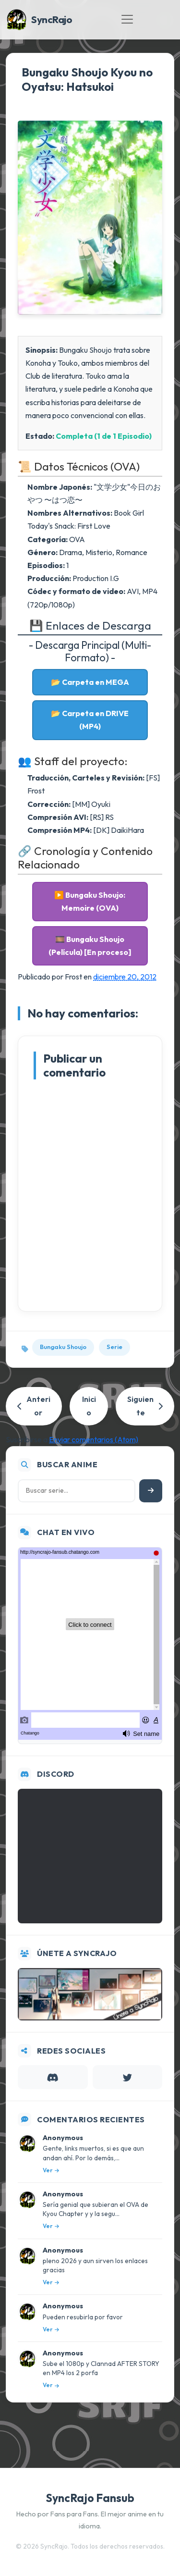  What do you see at coordinates (33, 1405) in the screenshot?
I see `Anterior` at bounding box center [33, 1405].